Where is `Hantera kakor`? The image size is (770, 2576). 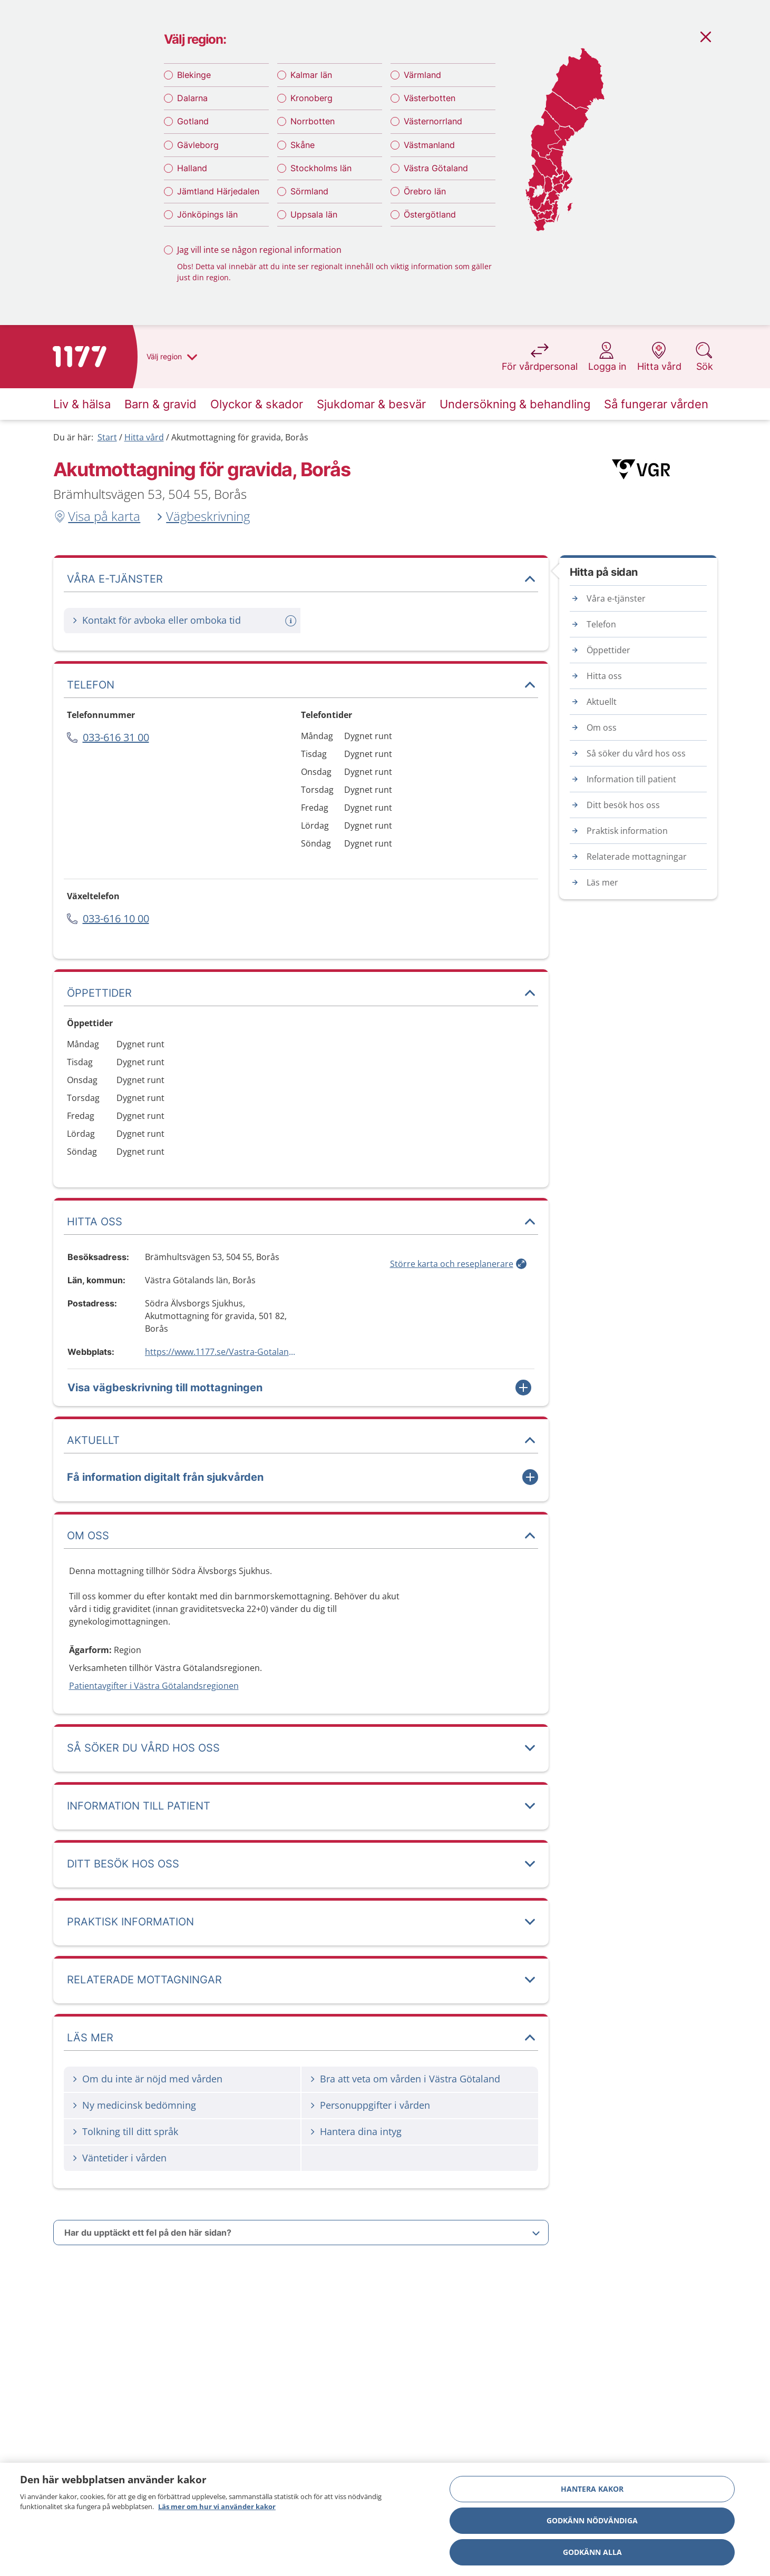
Hantera kakor is located at coordinates (592, 2489).